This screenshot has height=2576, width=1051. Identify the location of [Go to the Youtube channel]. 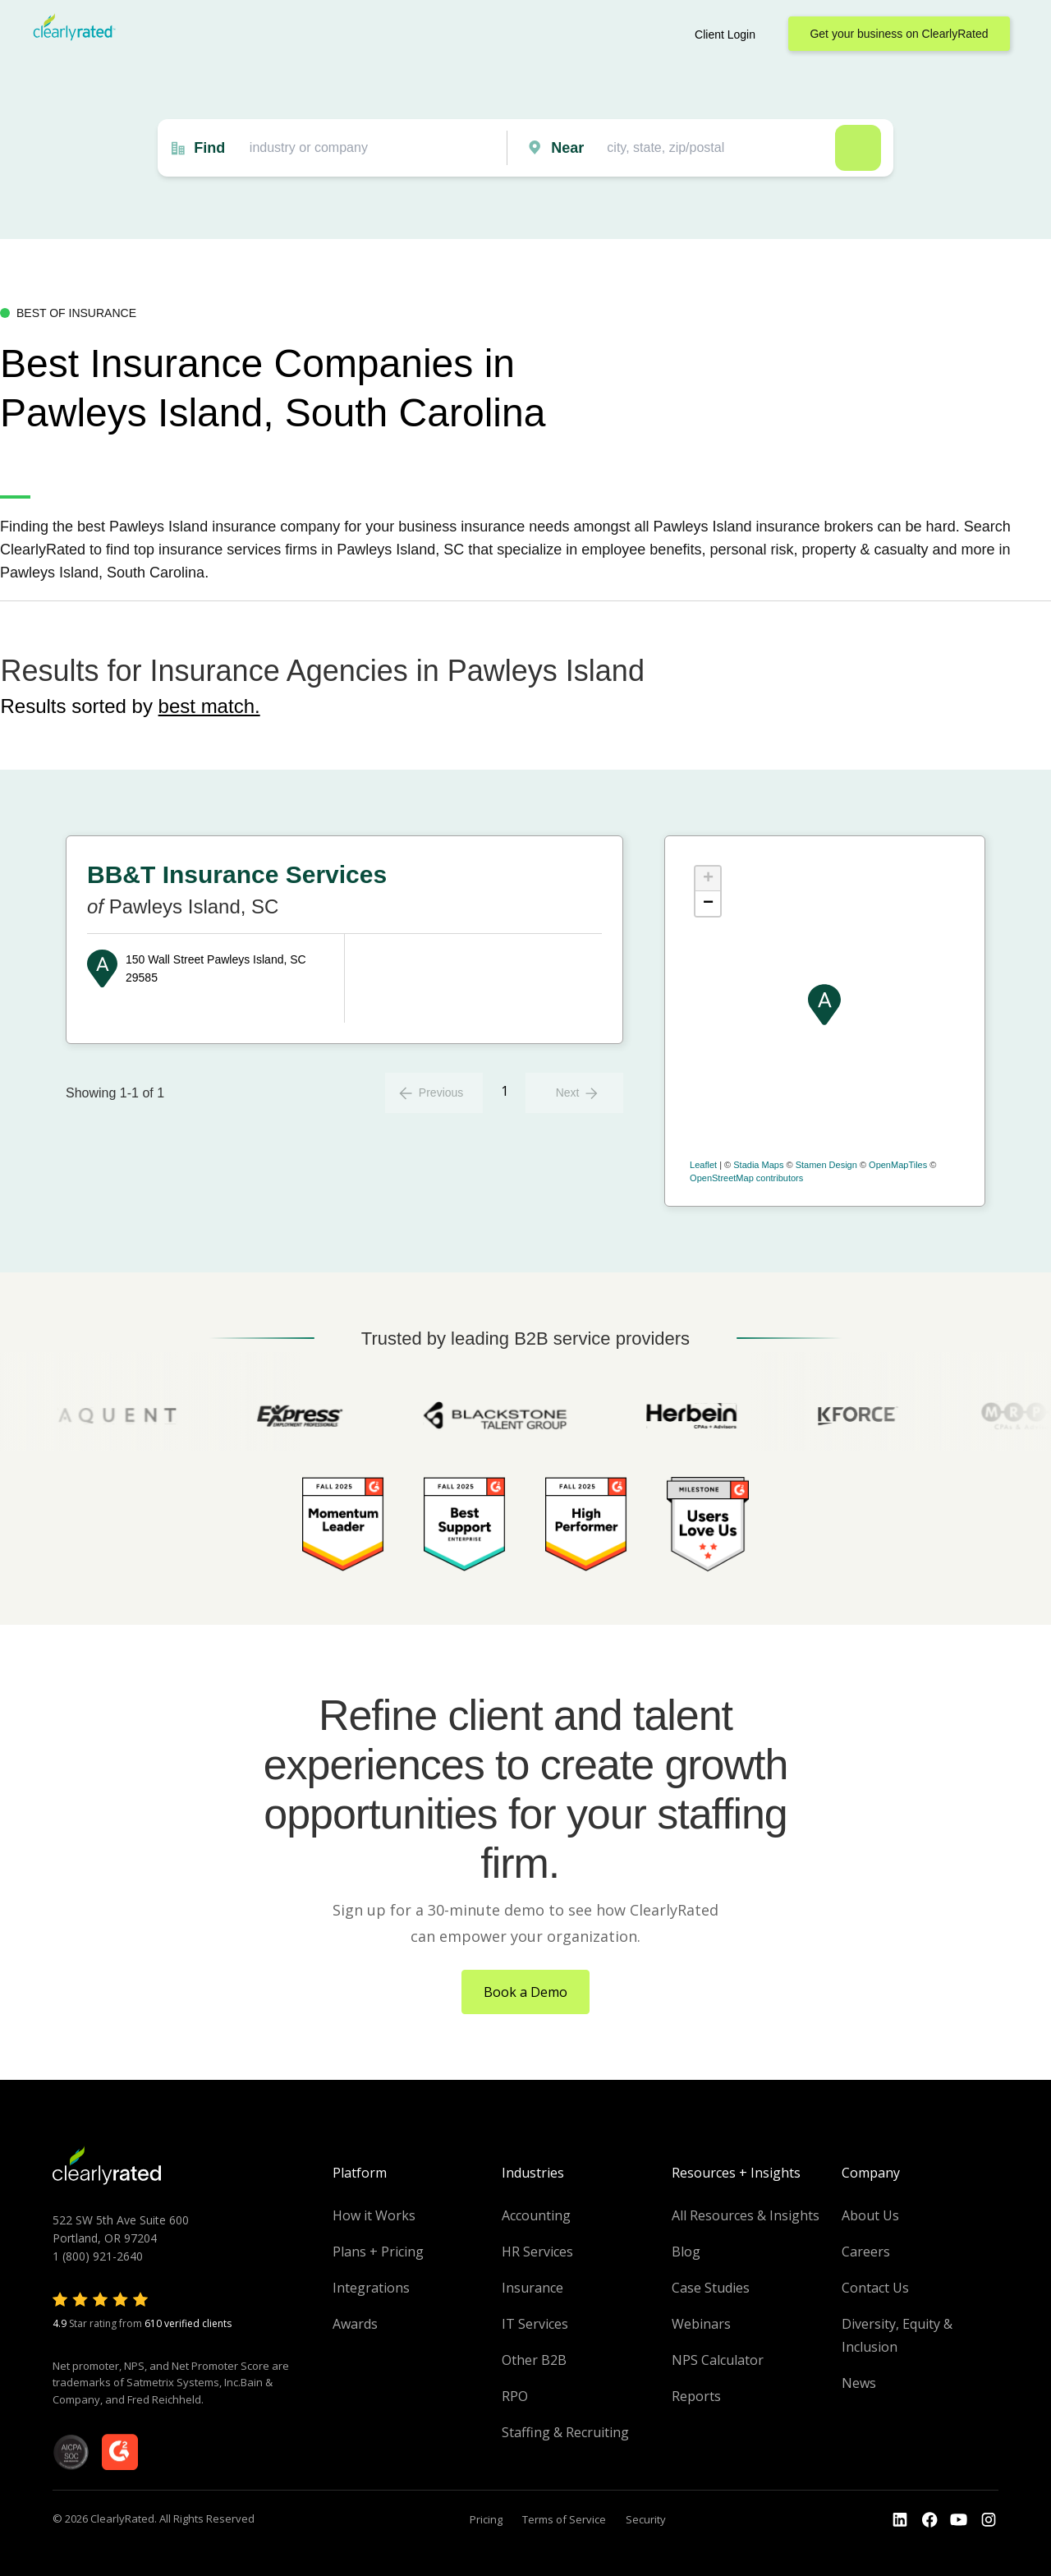
(959, 2520).